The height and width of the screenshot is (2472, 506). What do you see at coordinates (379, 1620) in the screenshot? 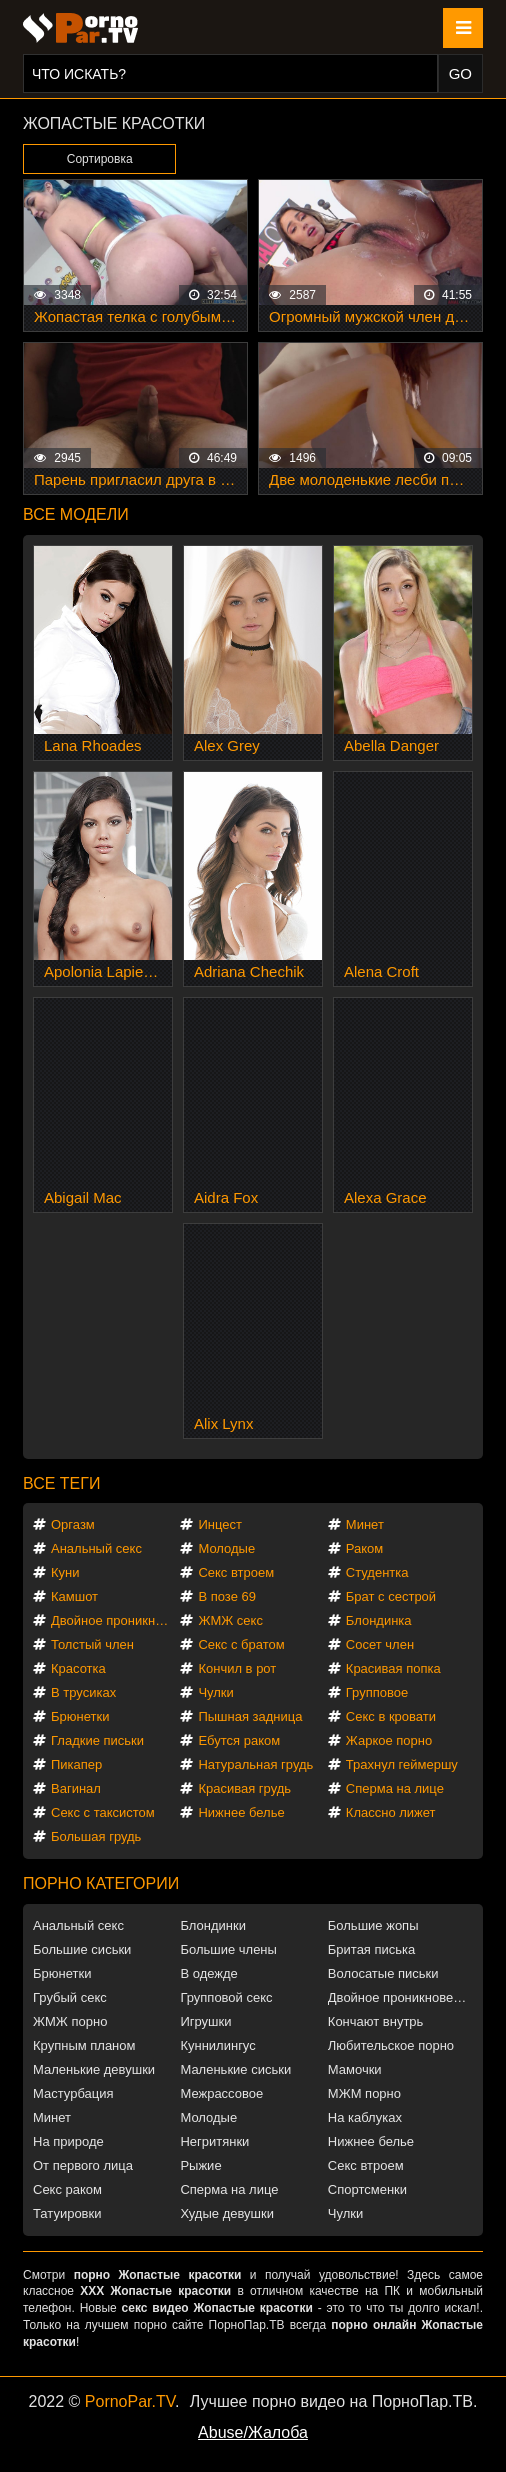
I see `Блондинка` at bounding box center [379, 1620].